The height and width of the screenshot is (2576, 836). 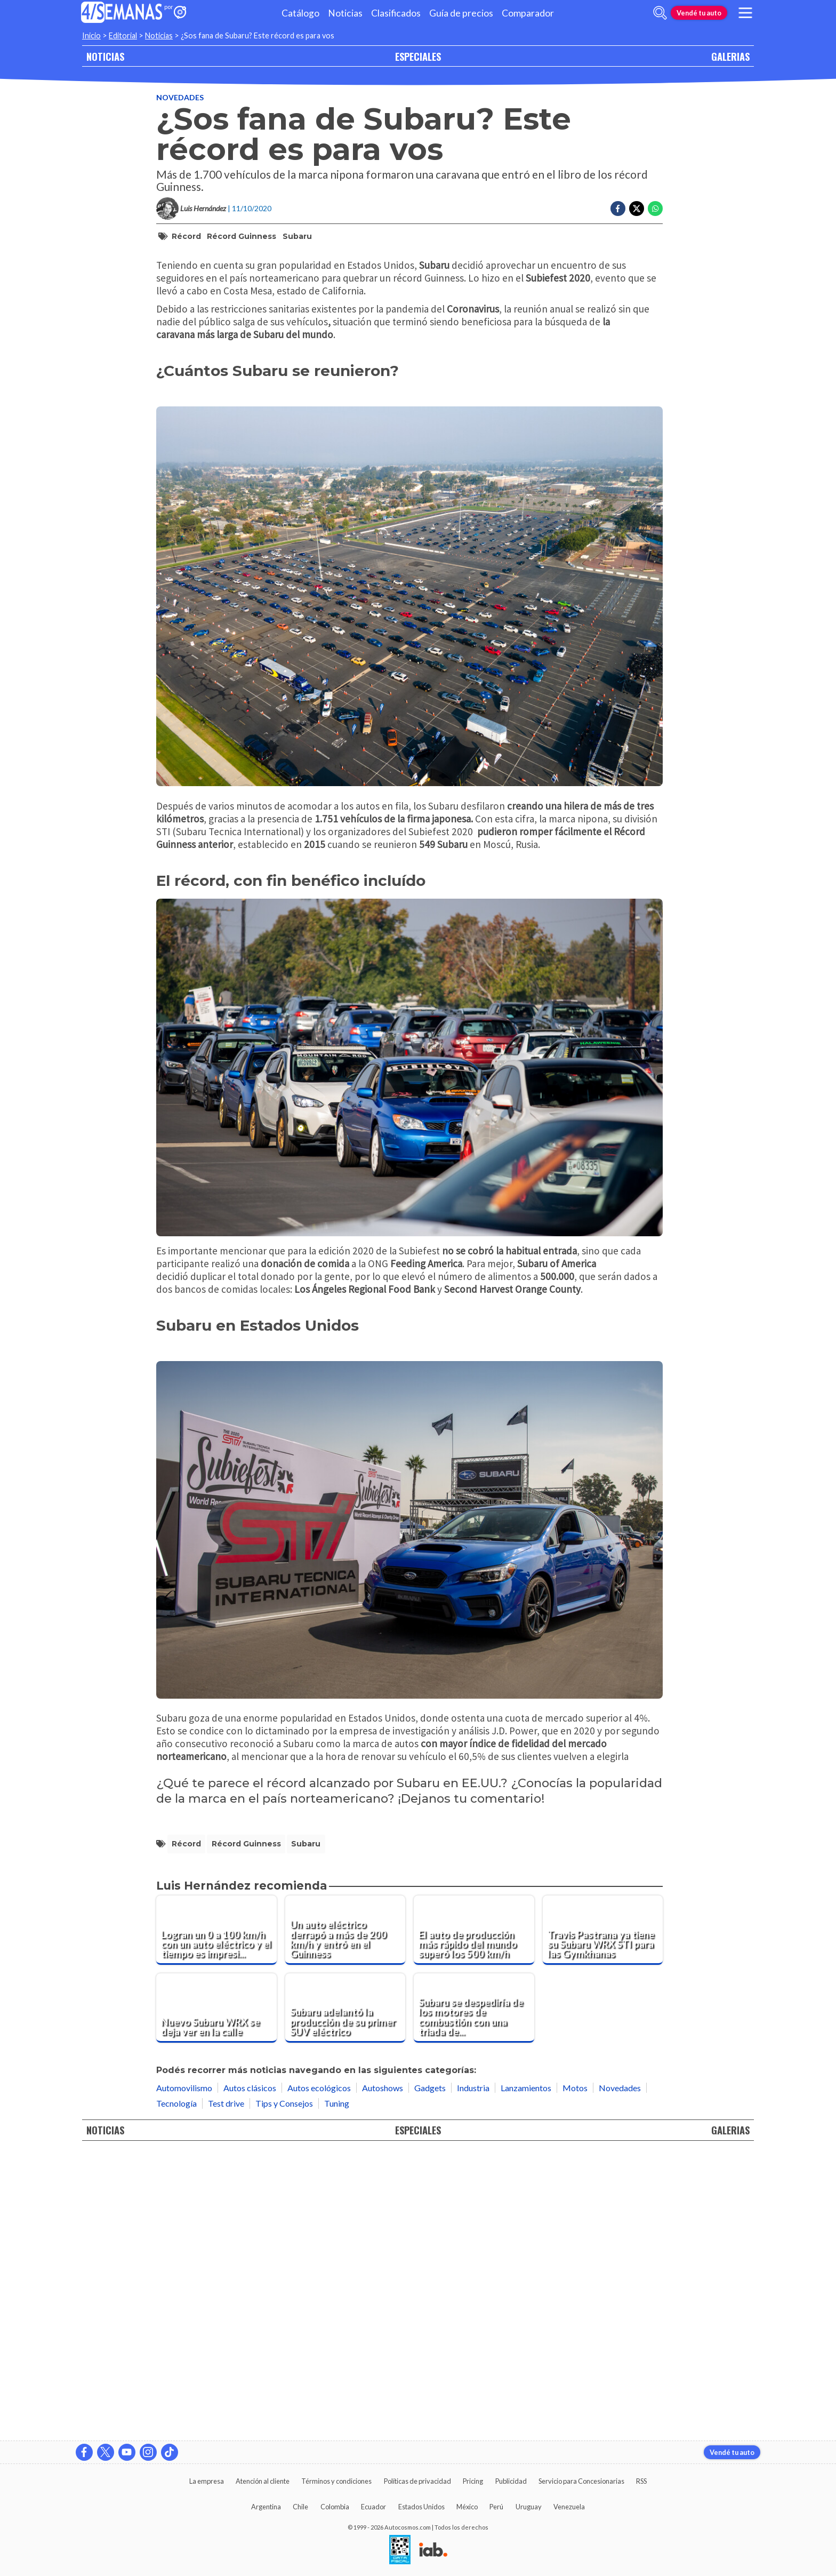 What do you see at coordinates (529, 2506) in the screenshot?
I see `Uruguay` at bounding box center [529, 2506].